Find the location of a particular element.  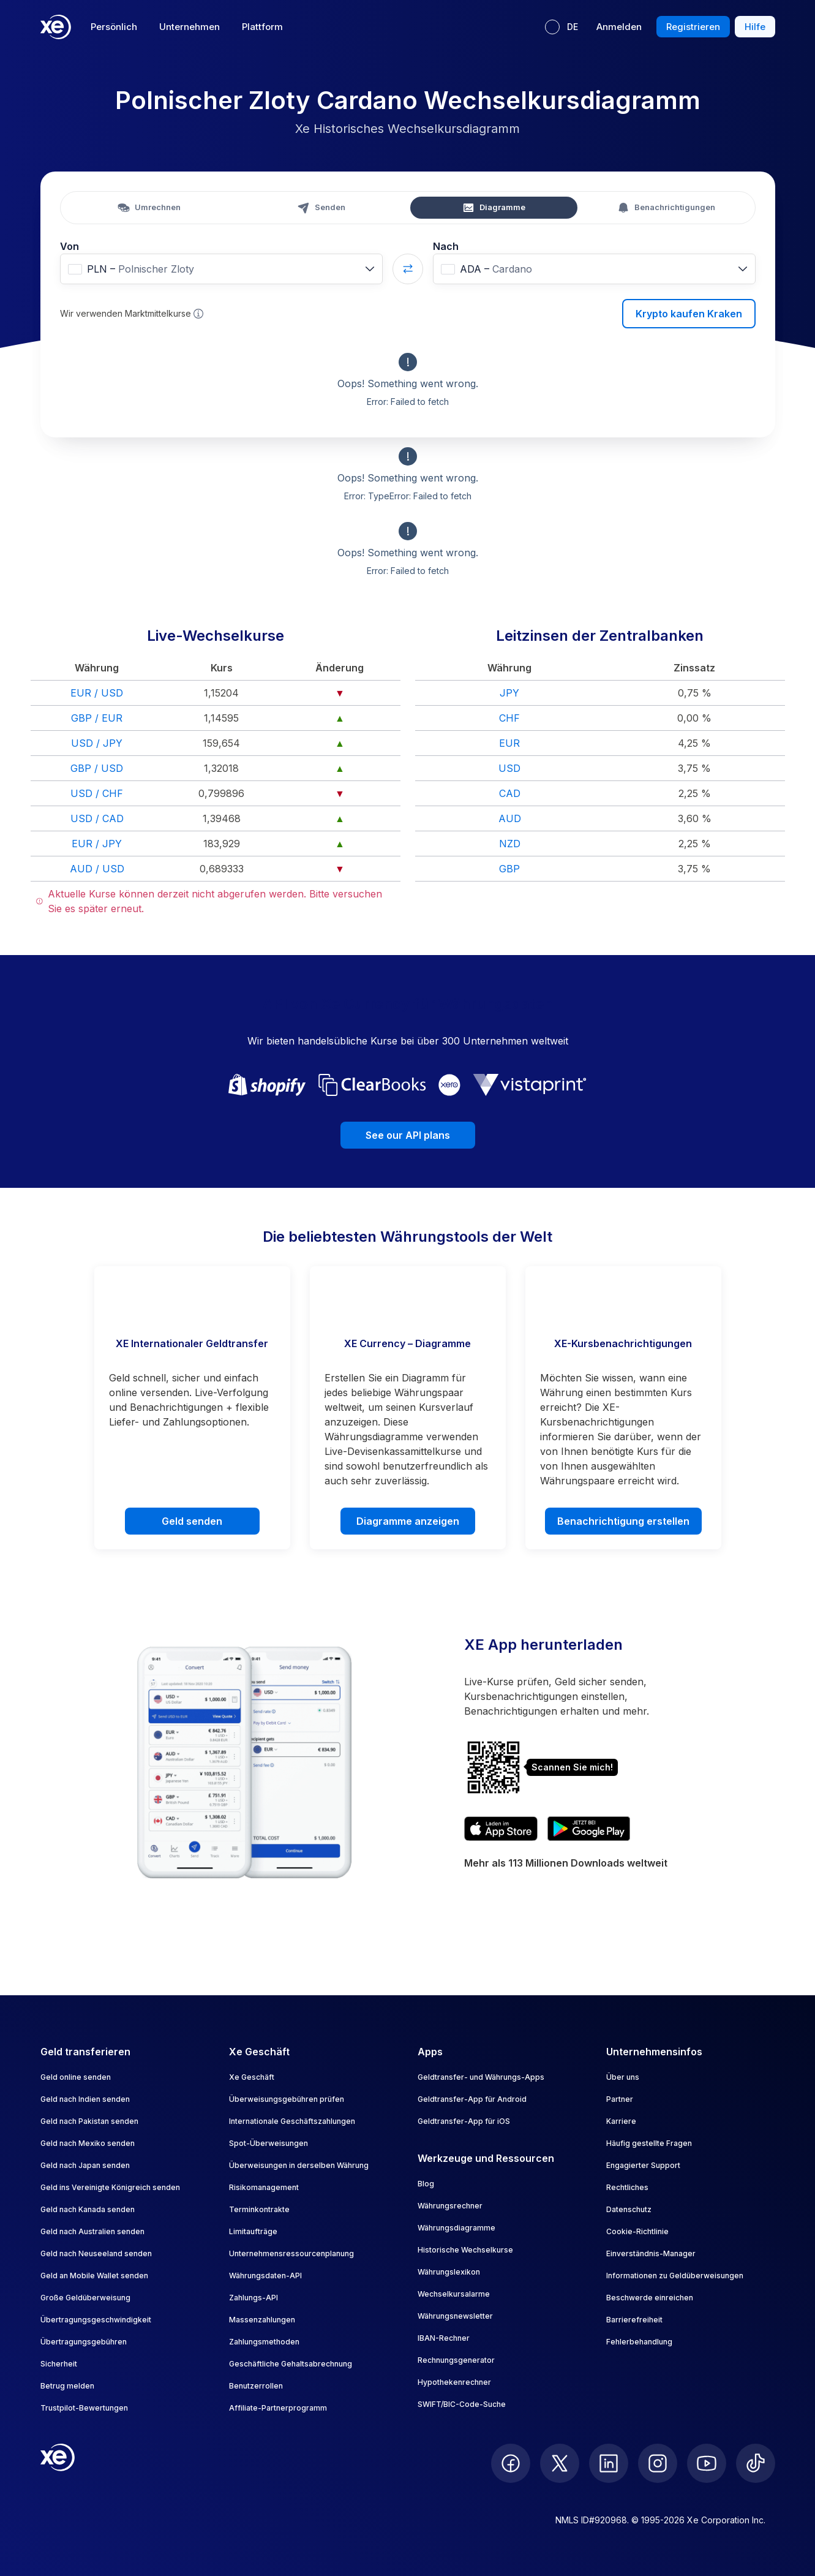

[Swap currencies] is located at coordinates (407, 269).